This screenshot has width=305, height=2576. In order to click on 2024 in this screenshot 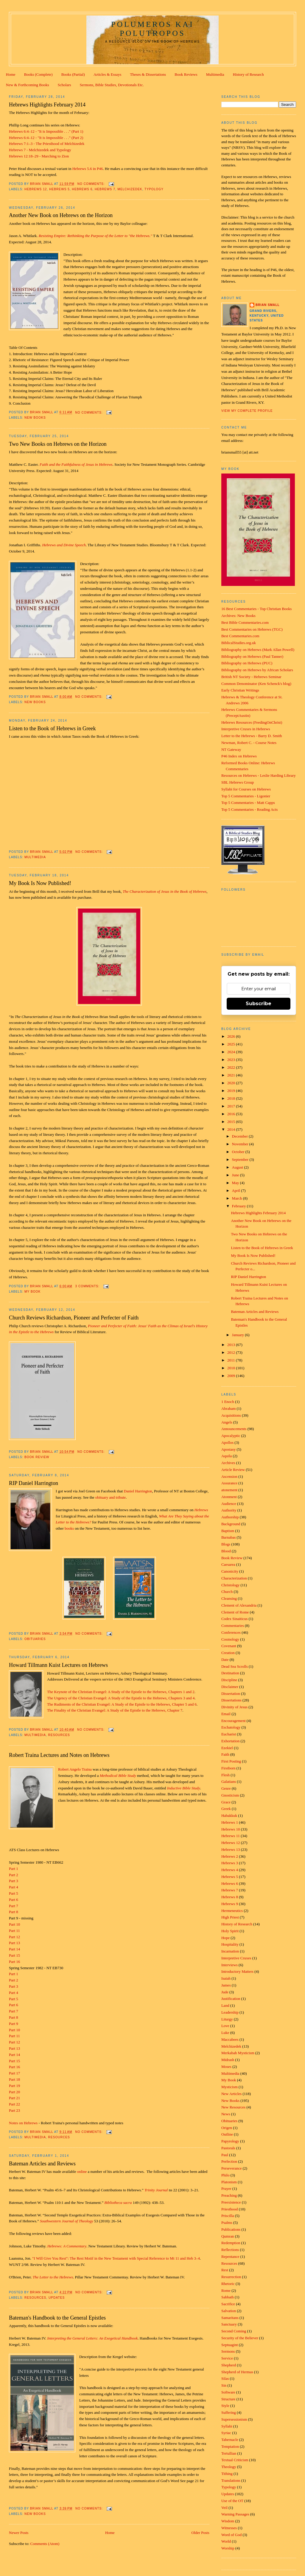, I will do `click(231, 1052)`.